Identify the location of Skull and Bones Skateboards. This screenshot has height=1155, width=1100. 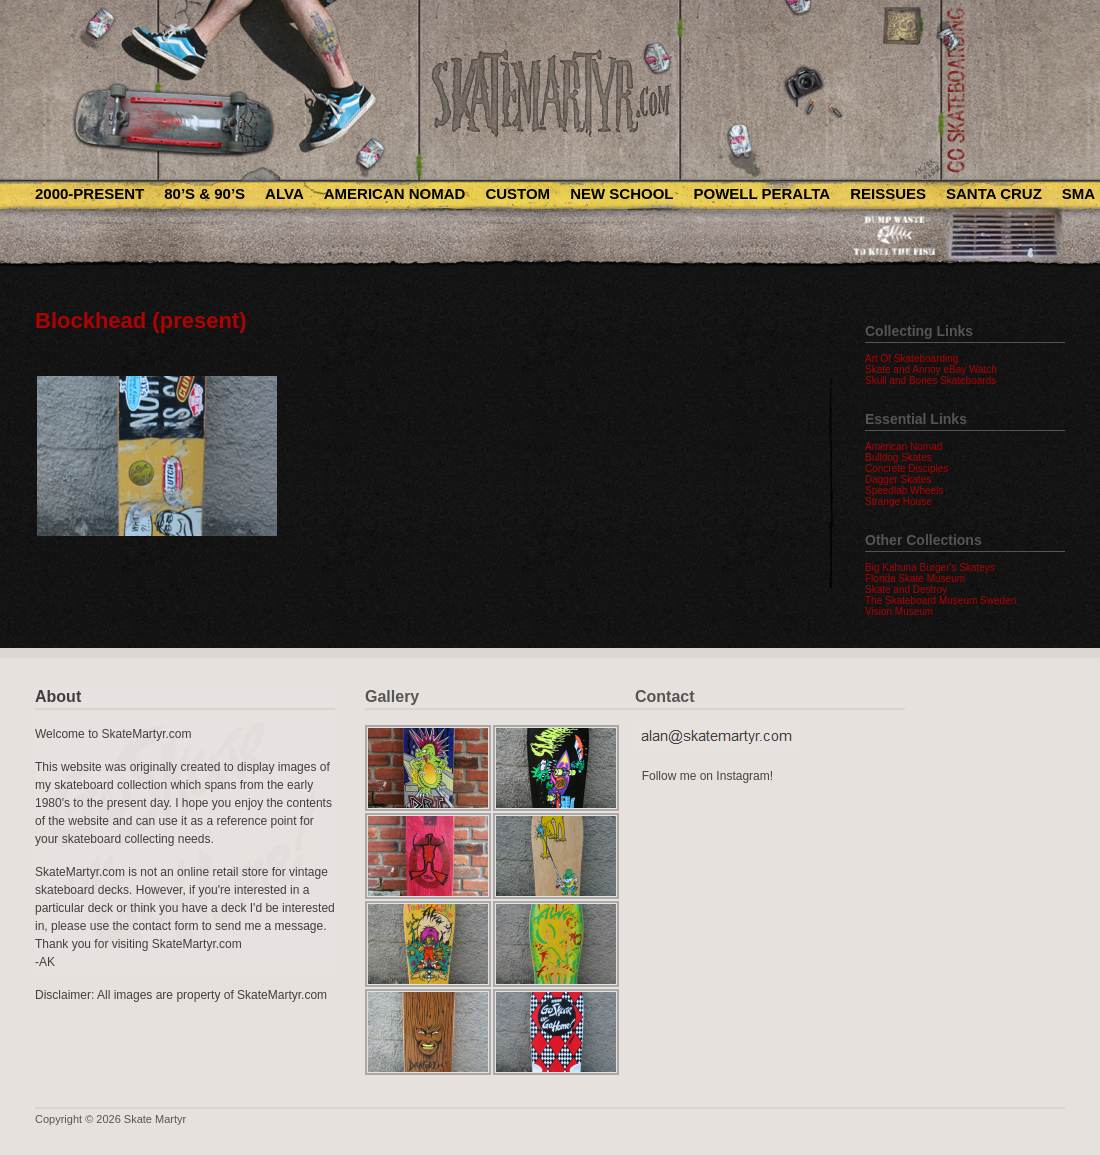
(930, 380).